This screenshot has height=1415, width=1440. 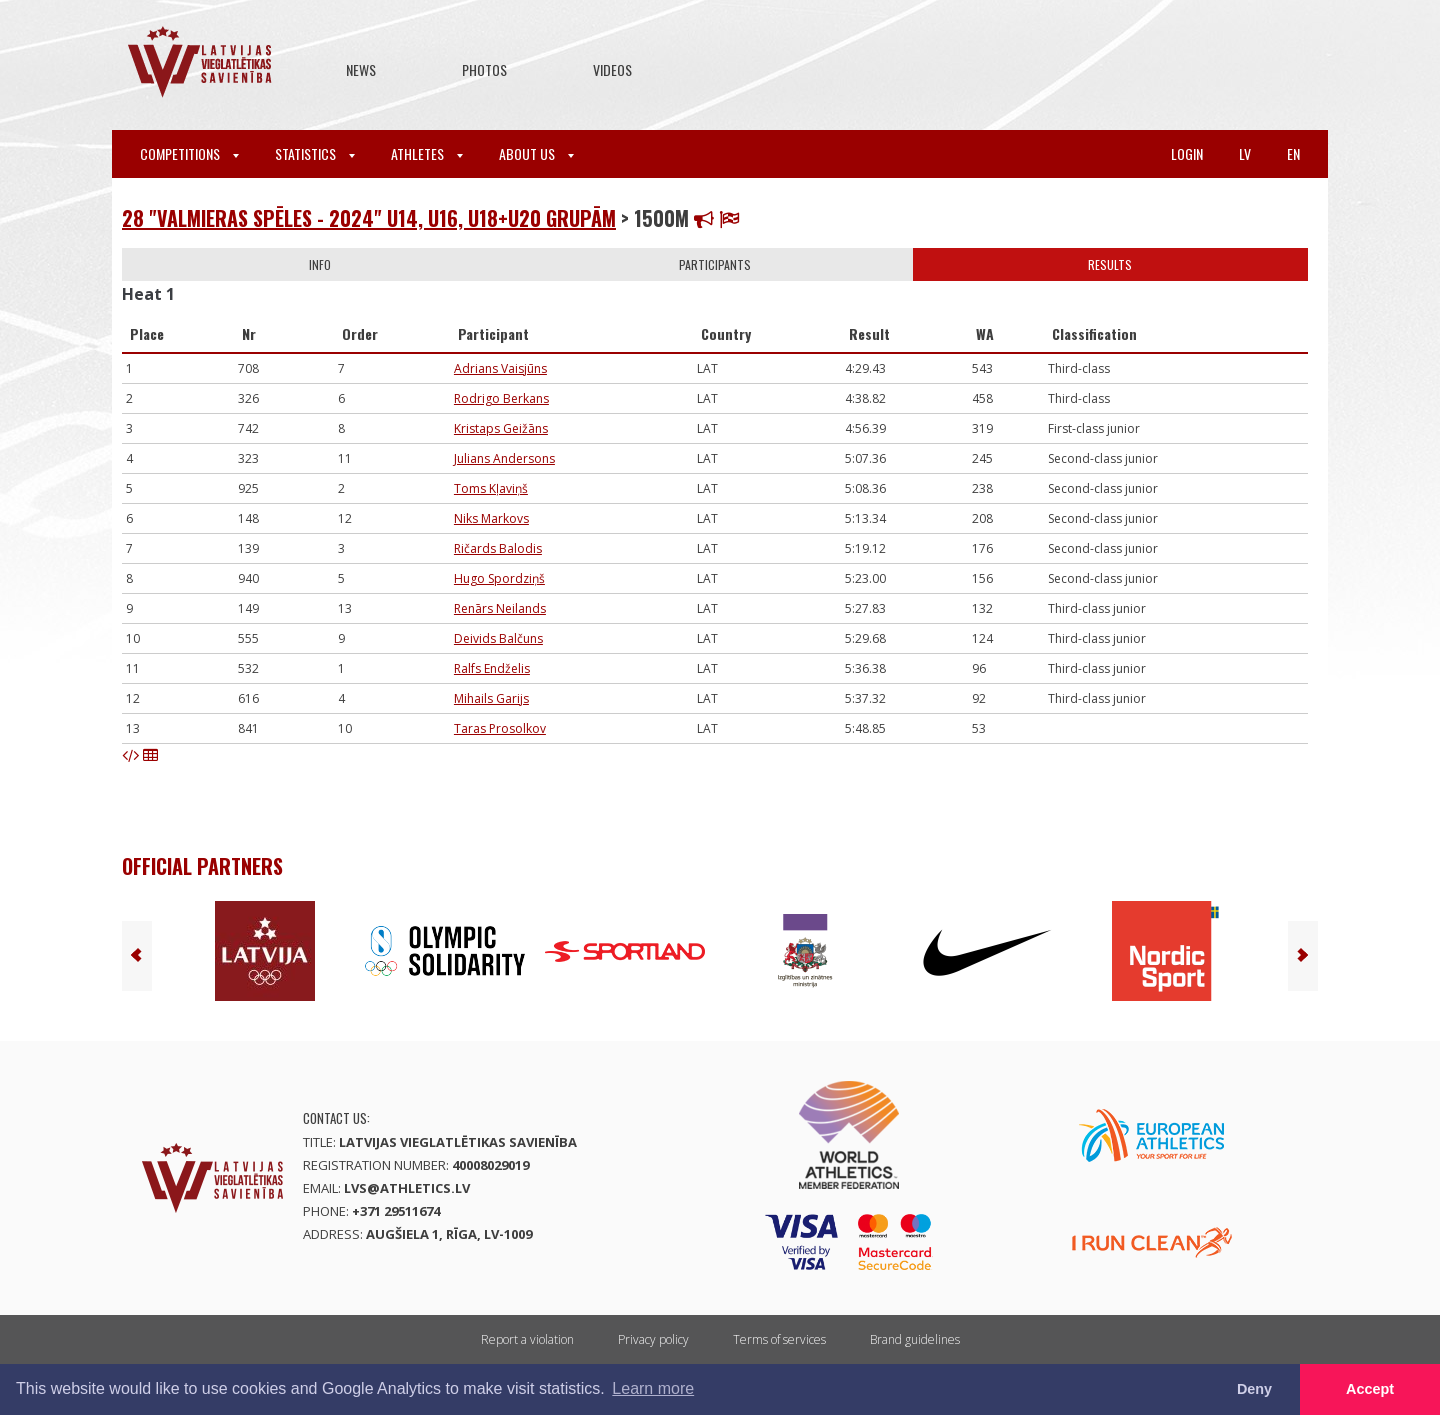 What do you see at coordinates (498, 638) in the screenshot?
I see `Deivids Balčuns` at bounding box center [498, 638].